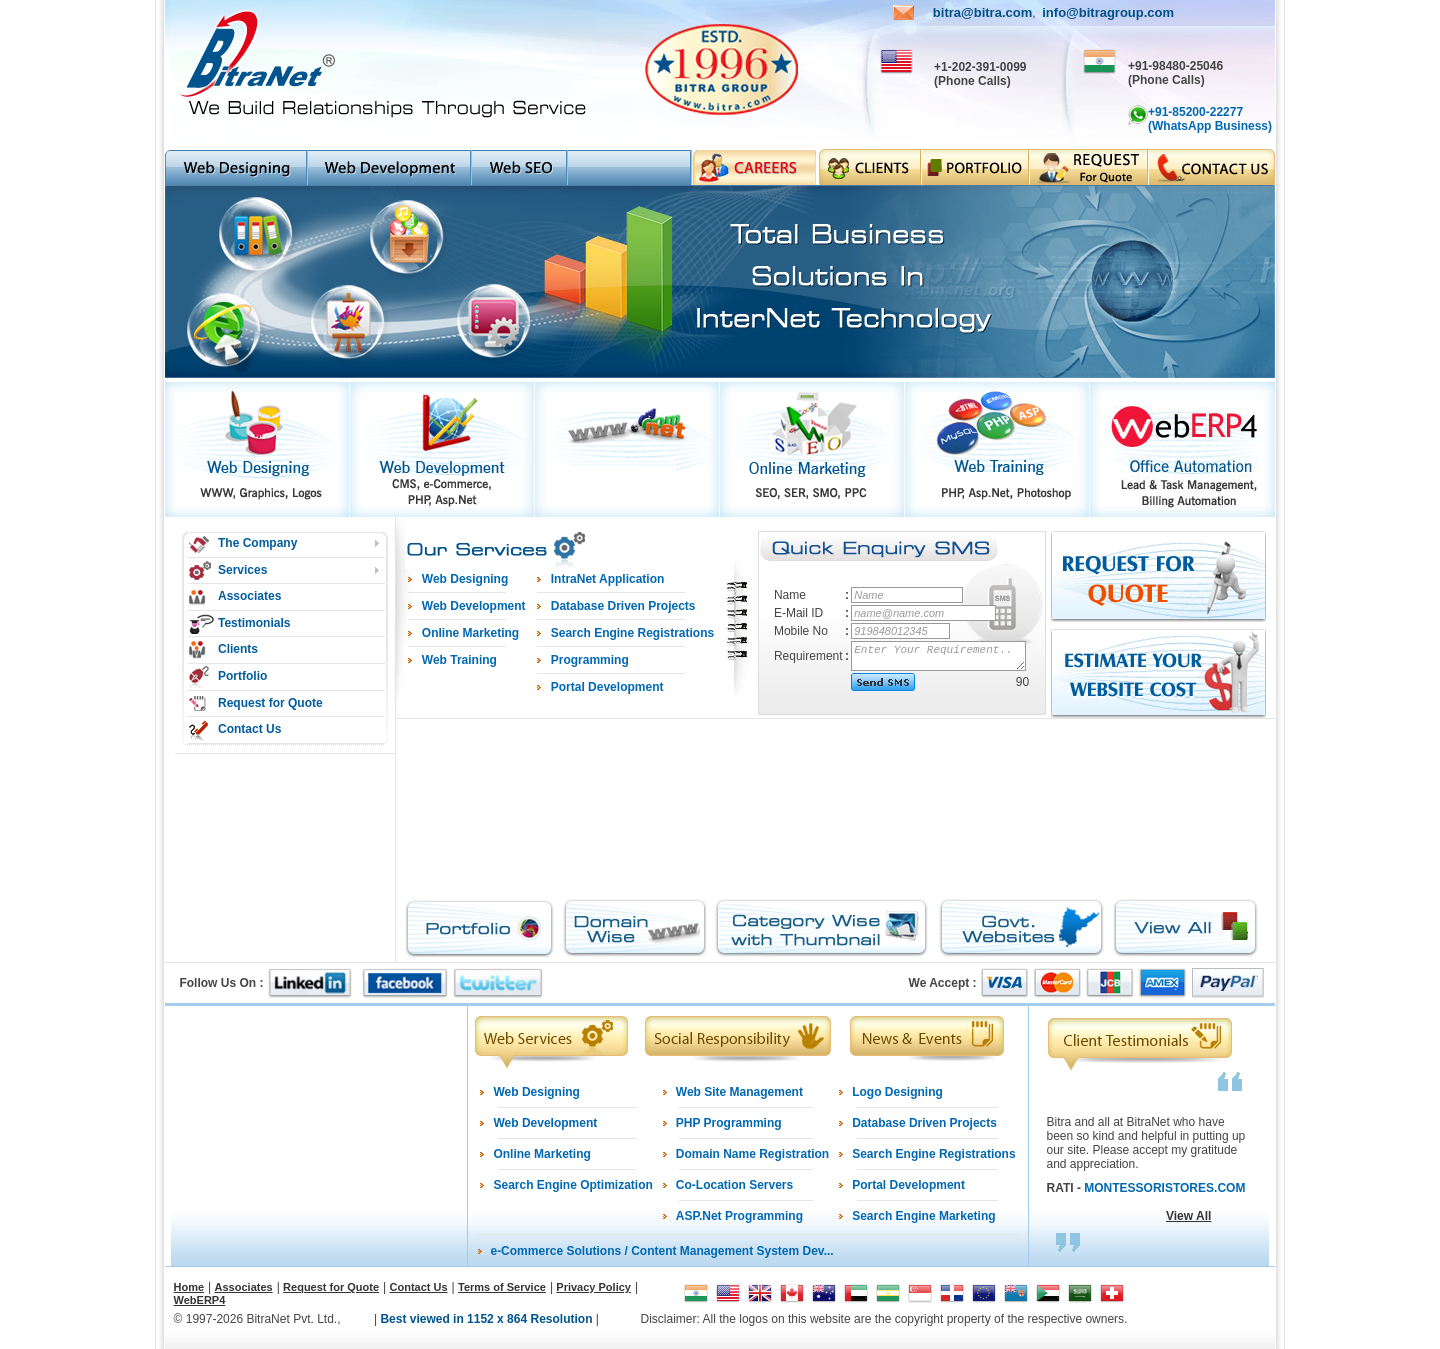  What do you see at coordinates (752, 1154) in the screenshot?
I see `Domain Name Registration` at bounding box center [752, 1154].